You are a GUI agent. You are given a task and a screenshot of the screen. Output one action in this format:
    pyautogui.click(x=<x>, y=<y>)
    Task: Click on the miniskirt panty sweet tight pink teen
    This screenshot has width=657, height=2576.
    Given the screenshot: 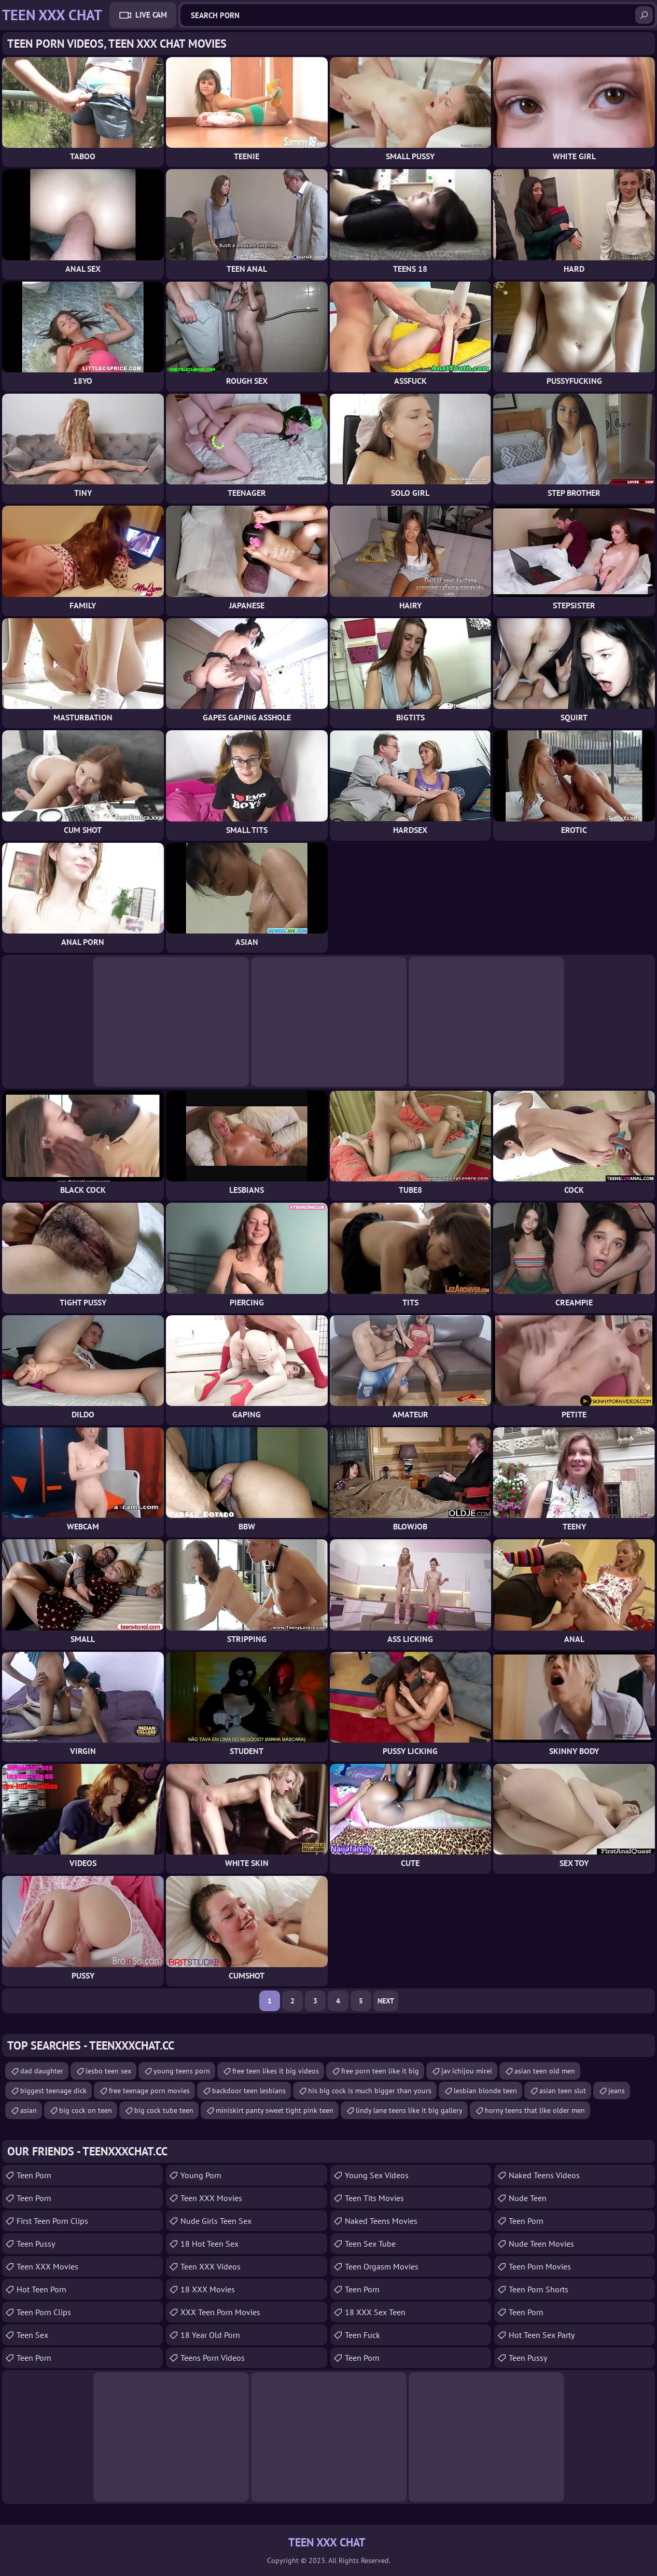 What is the action you would take?
    pyautogui.click(x=274, y=2110)
    